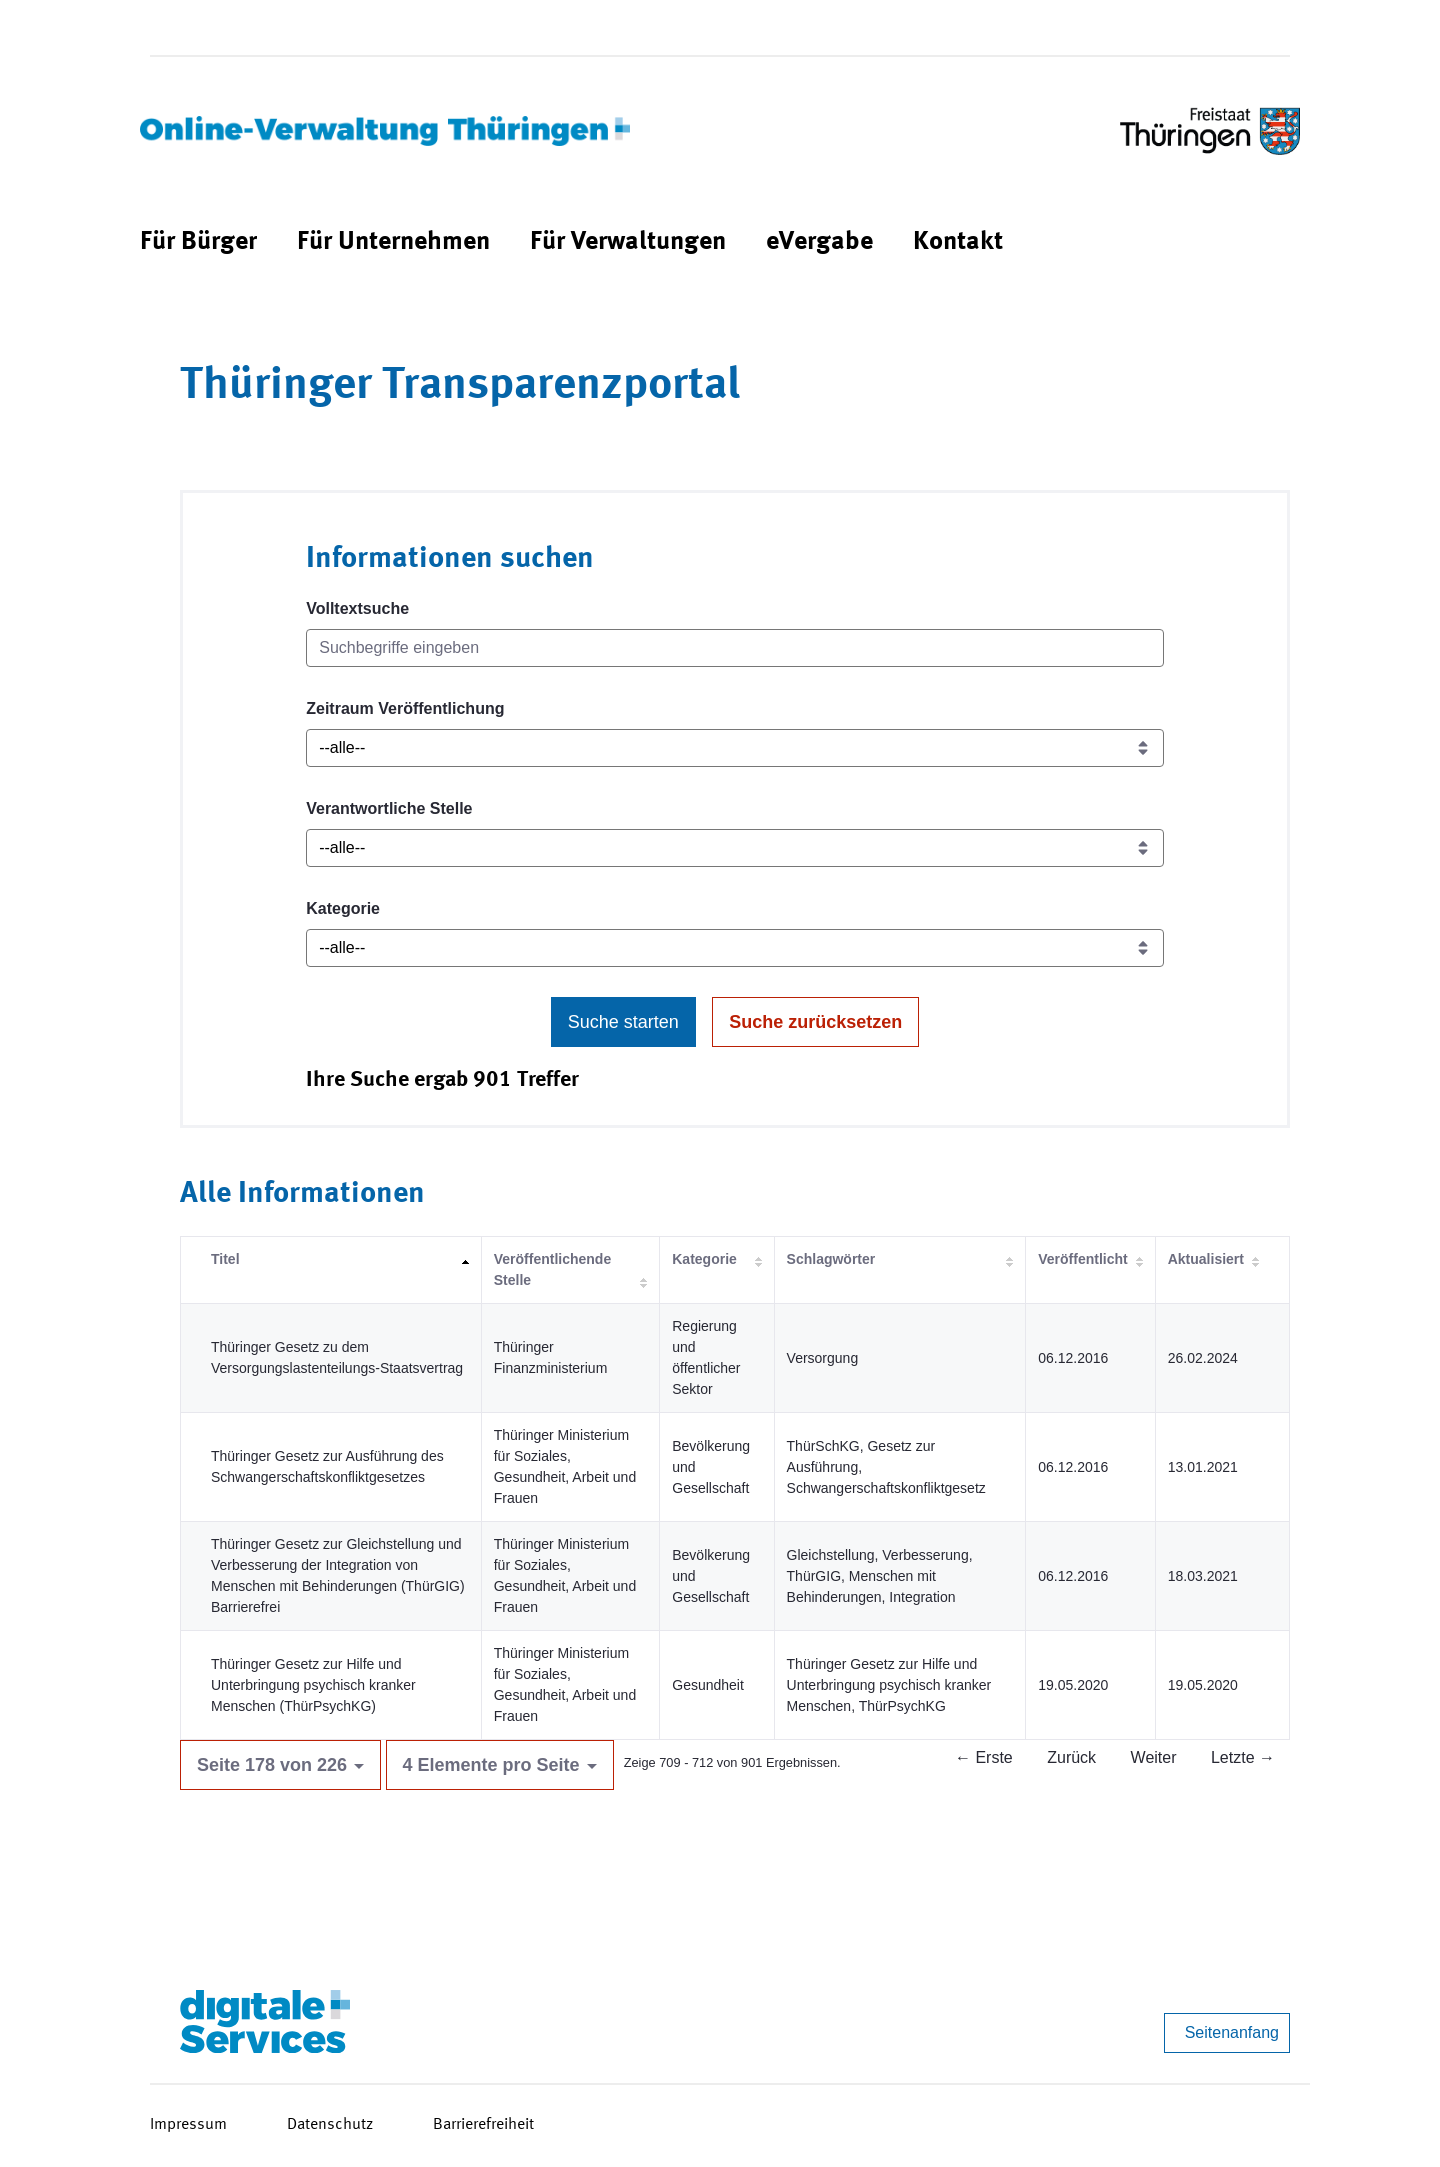  Describe the element at coordinates (483, 2125) in the screenshot. I see `Barrierefreiheit` at that location.